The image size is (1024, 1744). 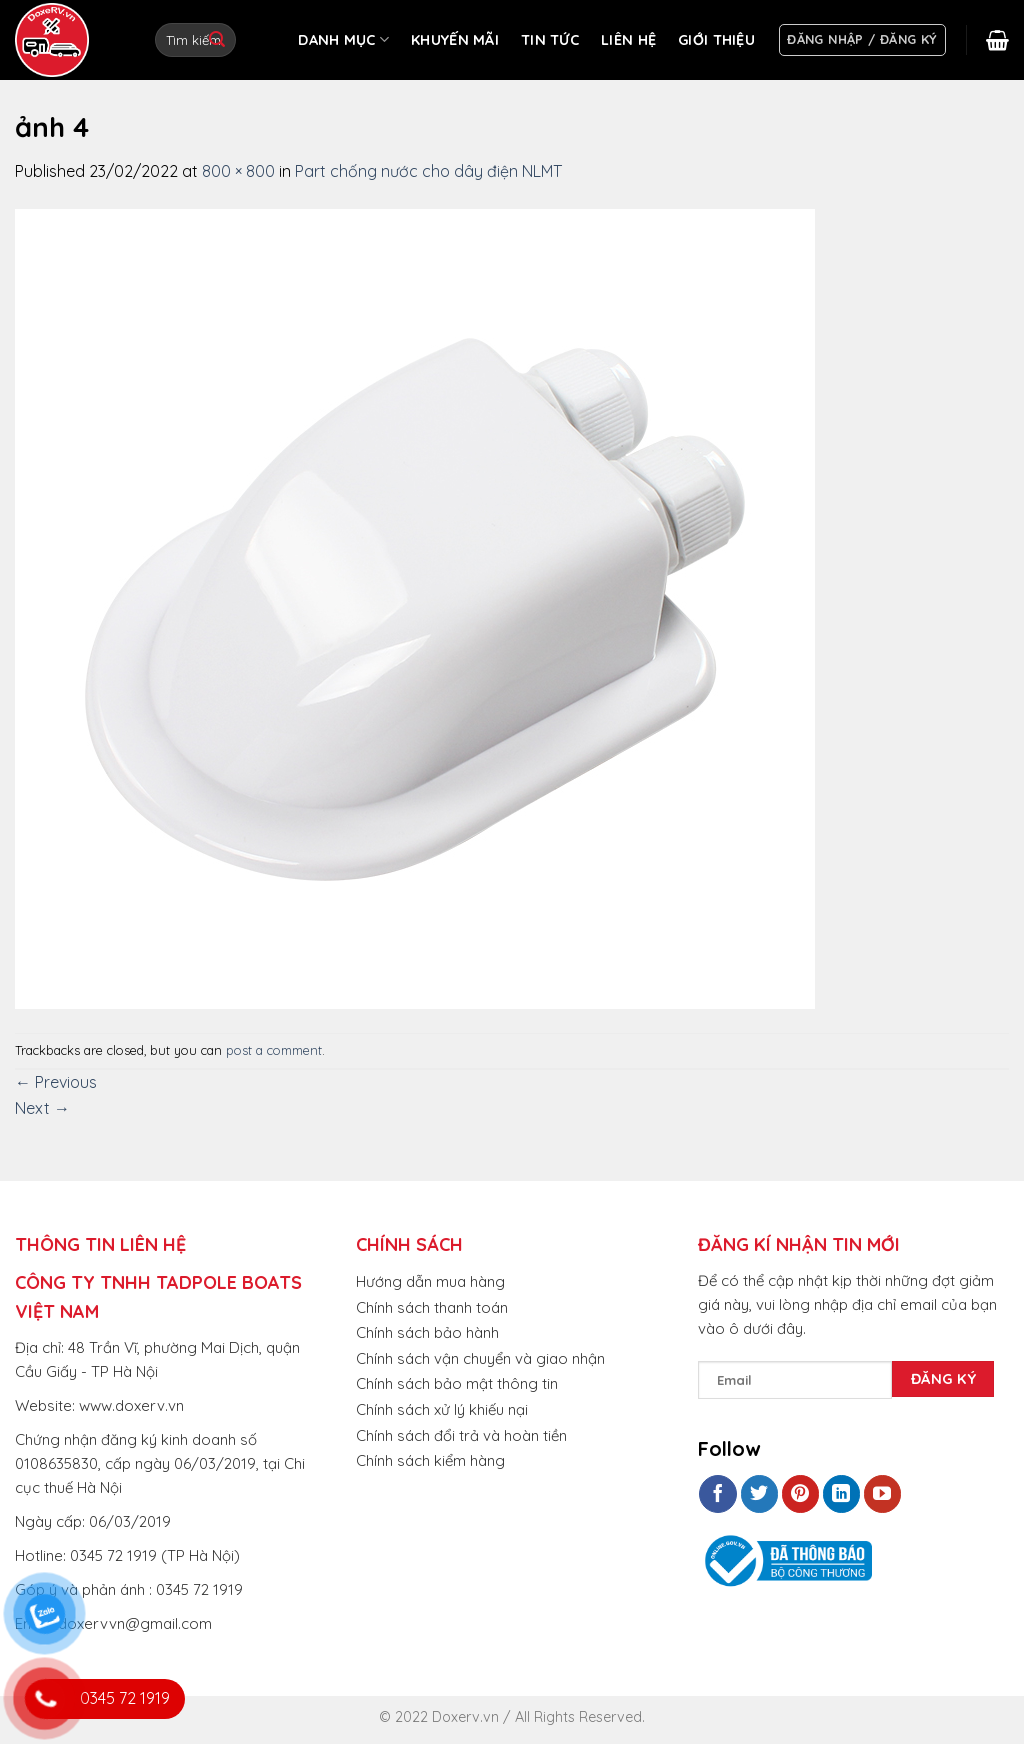 What do you see at coordinates (42, 1108) in the screenshot?
I see `Next` at bounding box center [42, 1108].